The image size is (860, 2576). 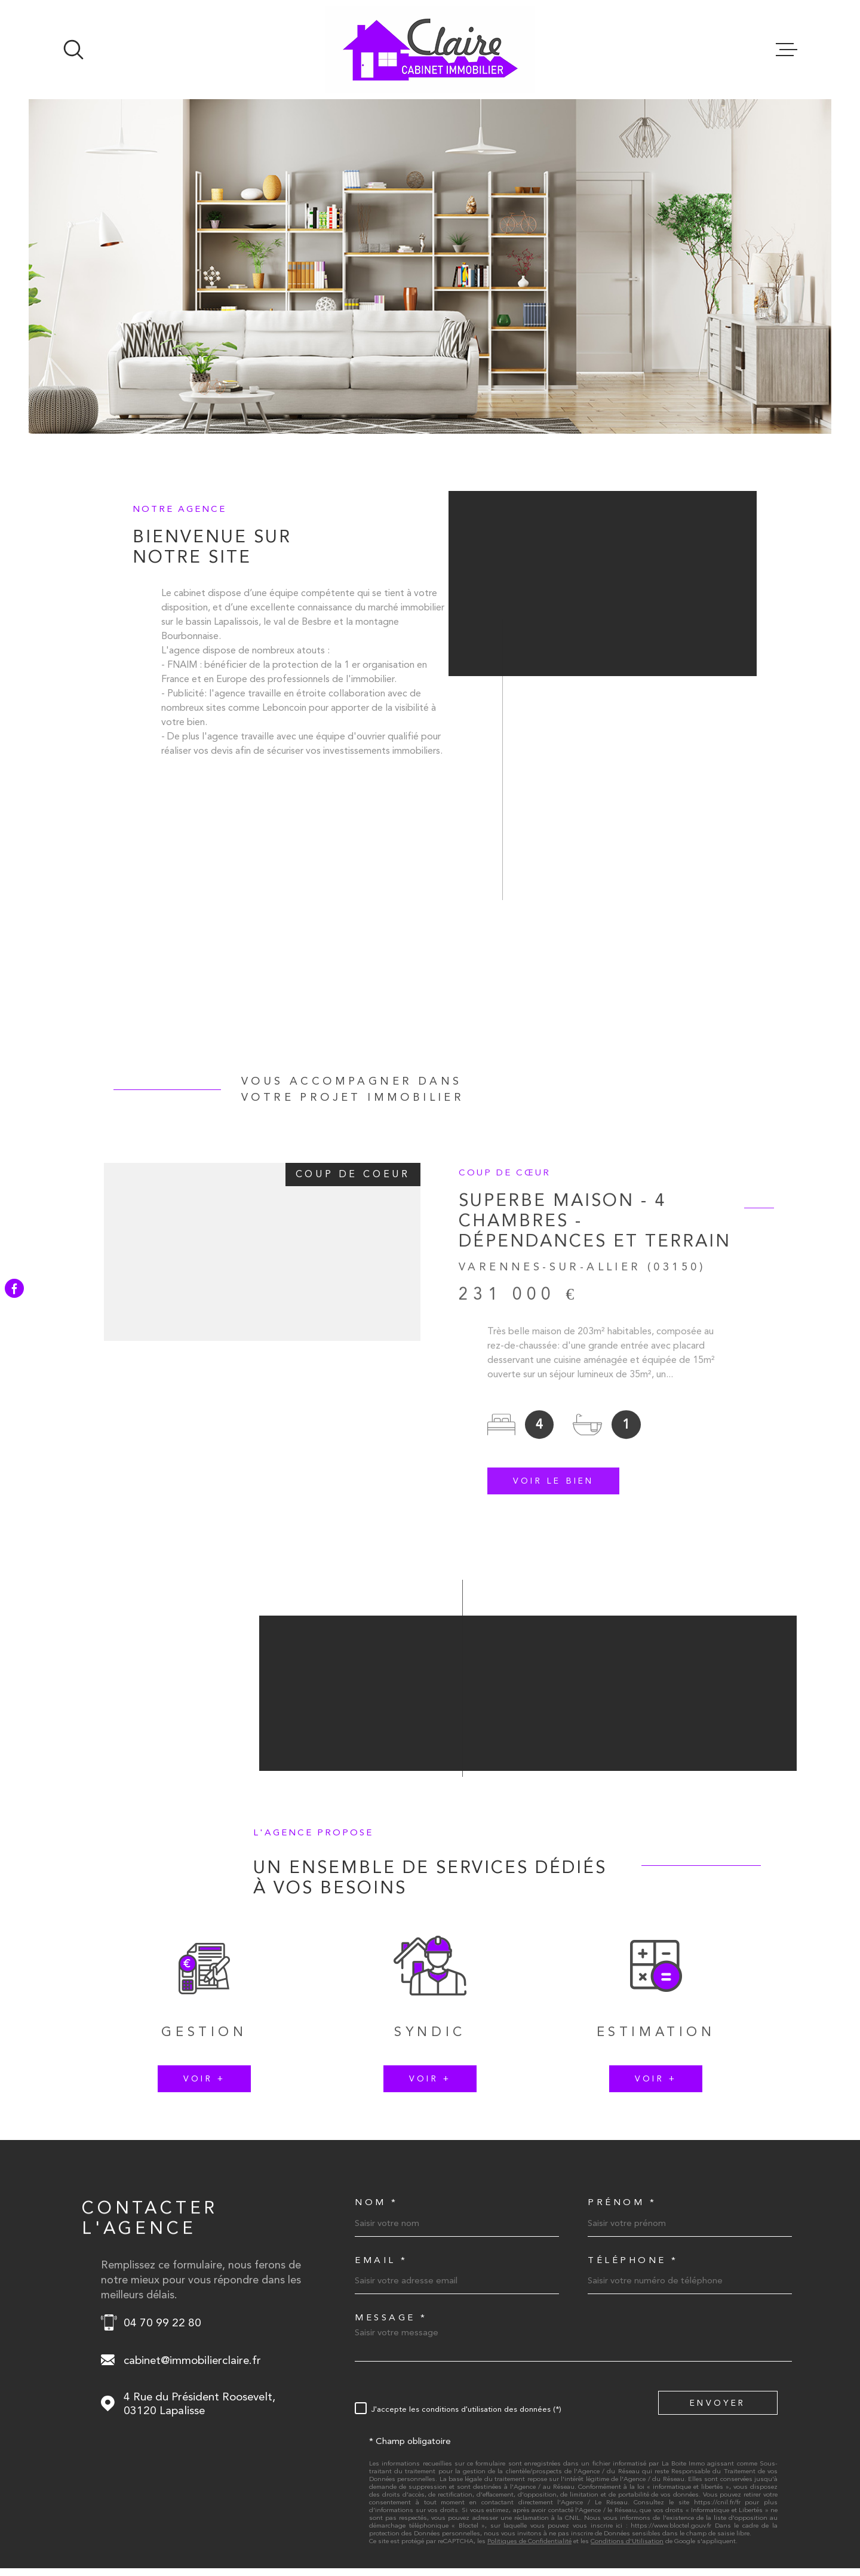 I want to click on Nos honoraires, so click(x=411, y=2523).